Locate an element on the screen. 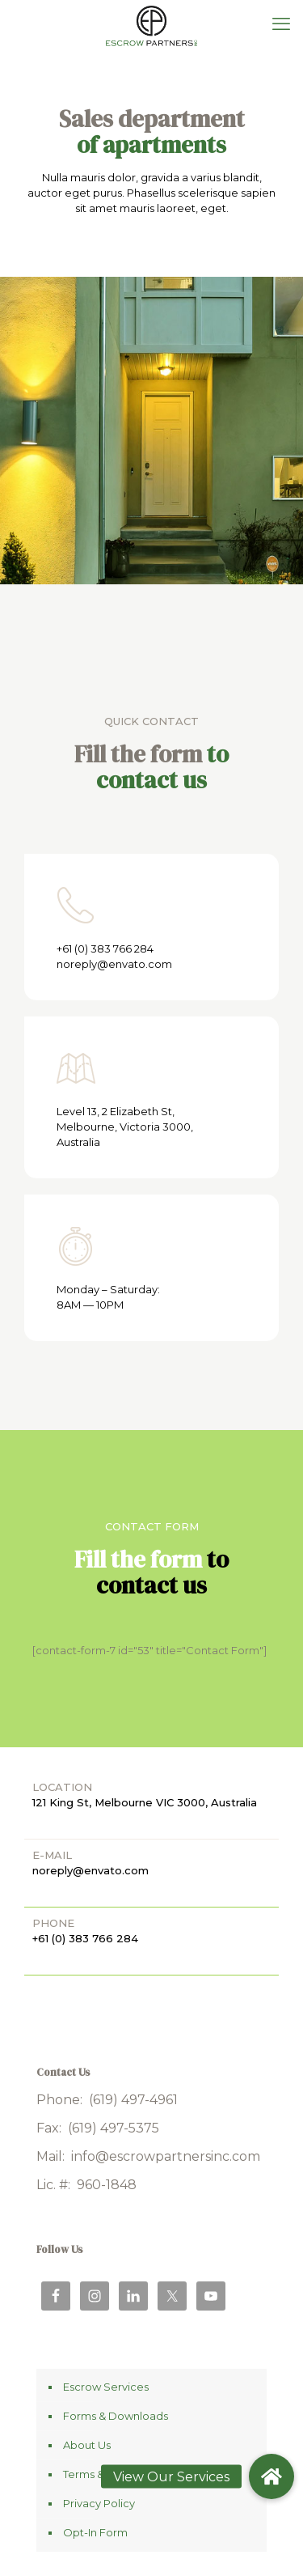  [mobile menu] is located at coordinates (281, 24).